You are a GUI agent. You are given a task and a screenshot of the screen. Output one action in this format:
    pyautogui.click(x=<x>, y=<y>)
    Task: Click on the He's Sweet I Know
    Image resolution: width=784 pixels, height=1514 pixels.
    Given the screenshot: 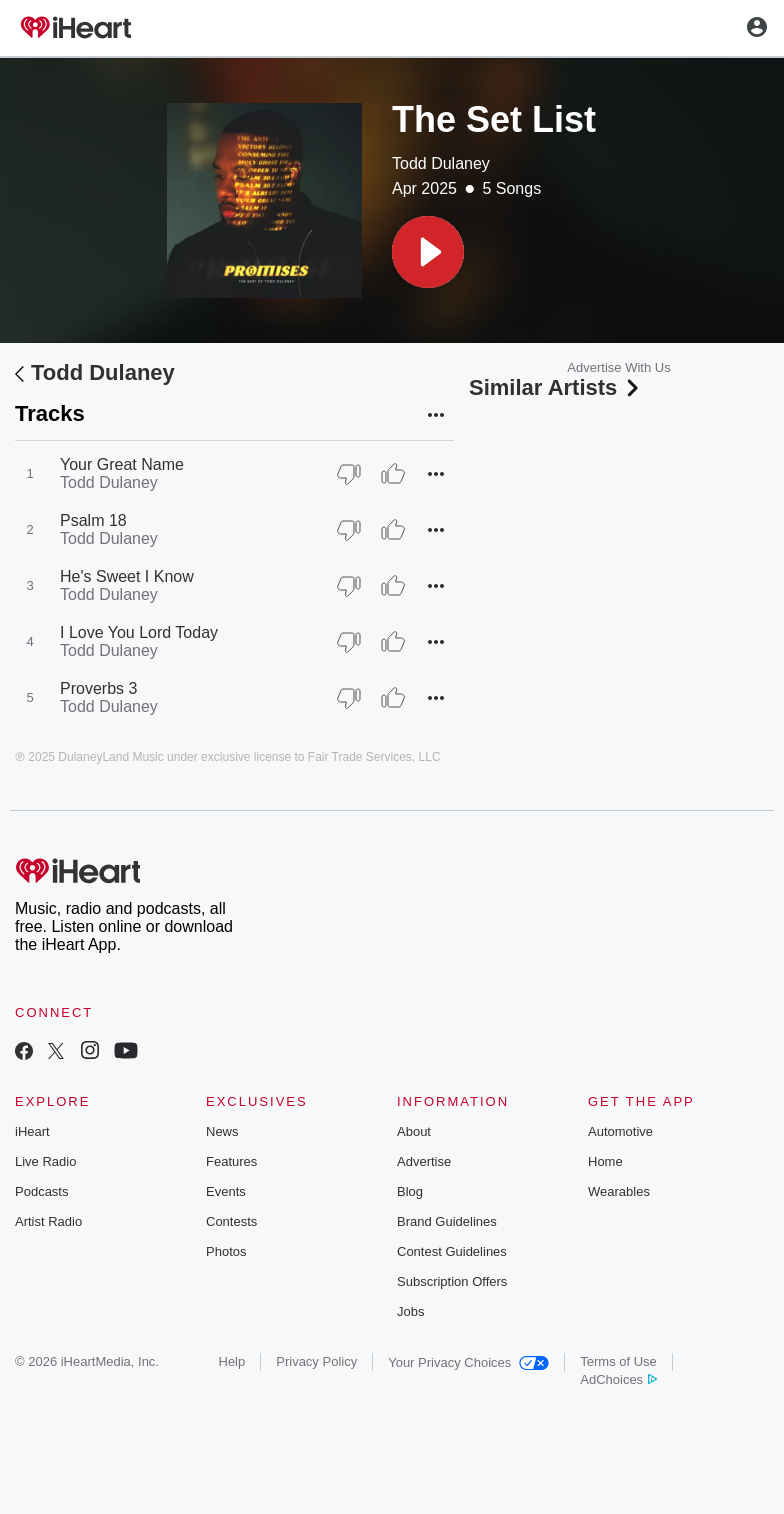 What is the action you would take?
    pyautogui.click(x=127, y=576)
    